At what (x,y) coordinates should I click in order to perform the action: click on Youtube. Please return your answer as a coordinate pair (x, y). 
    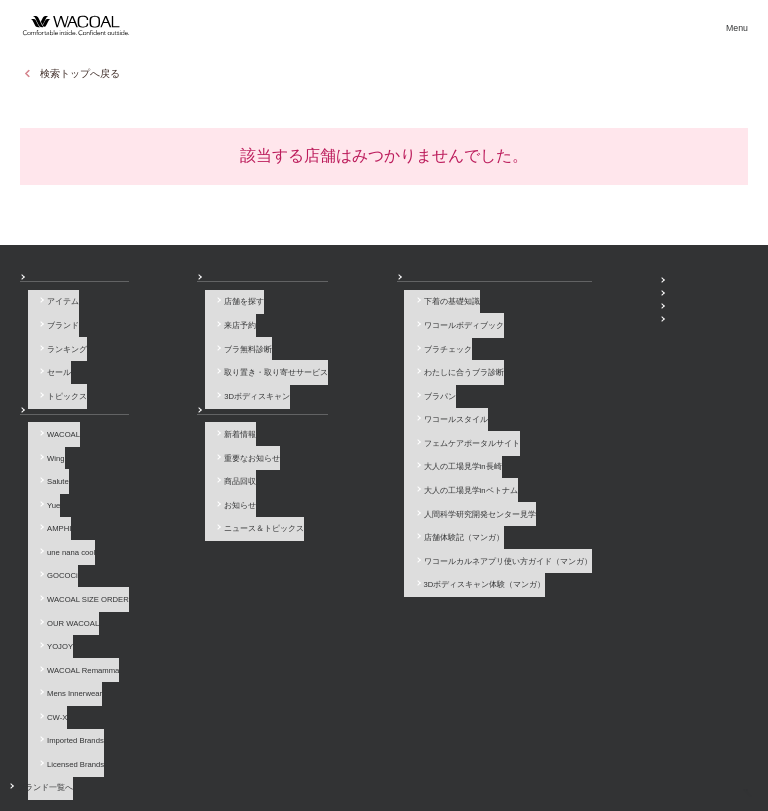
    Looking at the image, I should click on (738, 672).